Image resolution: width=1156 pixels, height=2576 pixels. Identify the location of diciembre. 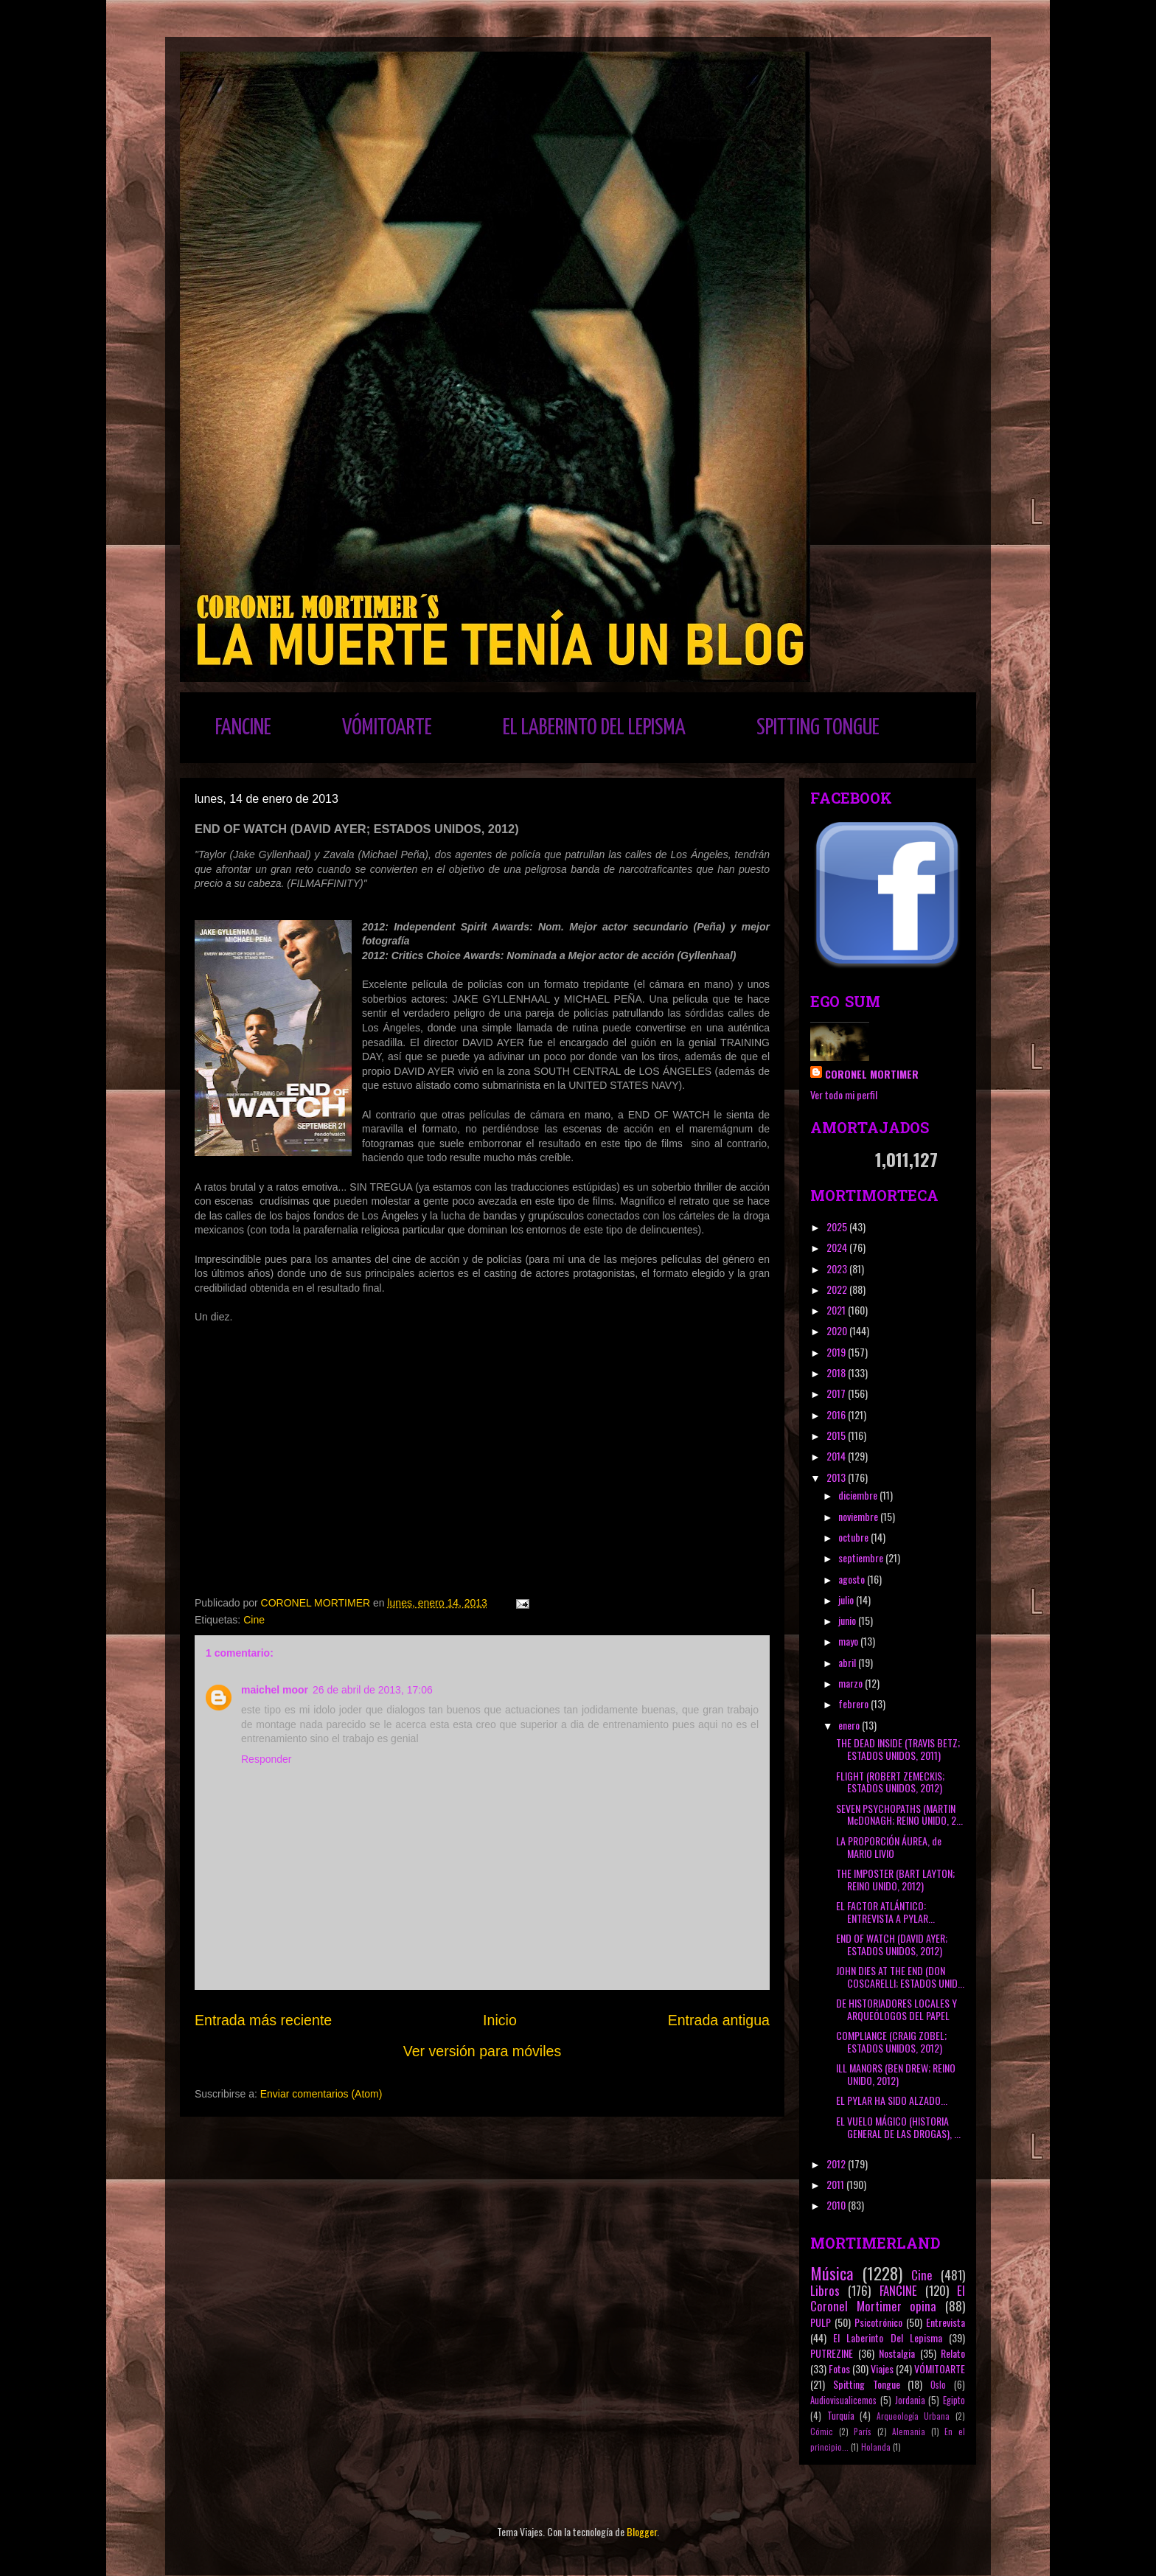
(859, 1495).